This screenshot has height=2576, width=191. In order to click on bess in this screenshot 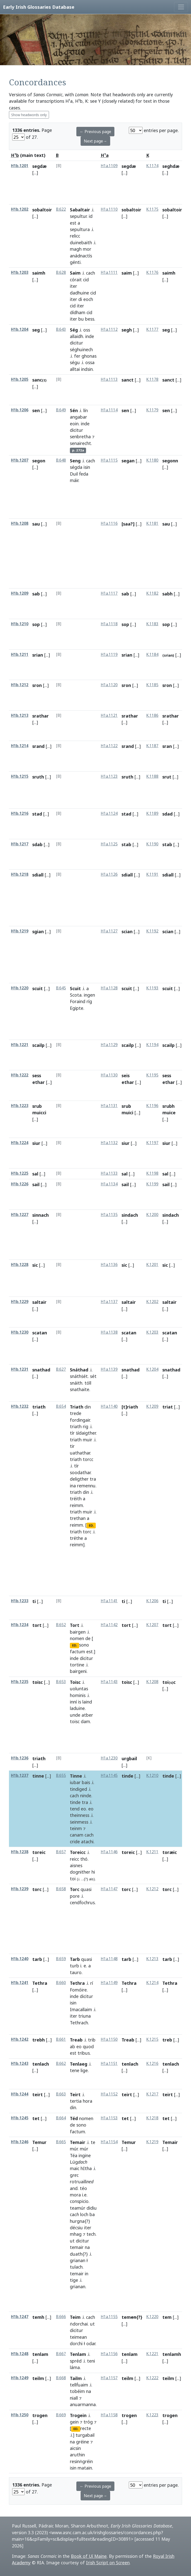, I will do `click(89, 319)`.